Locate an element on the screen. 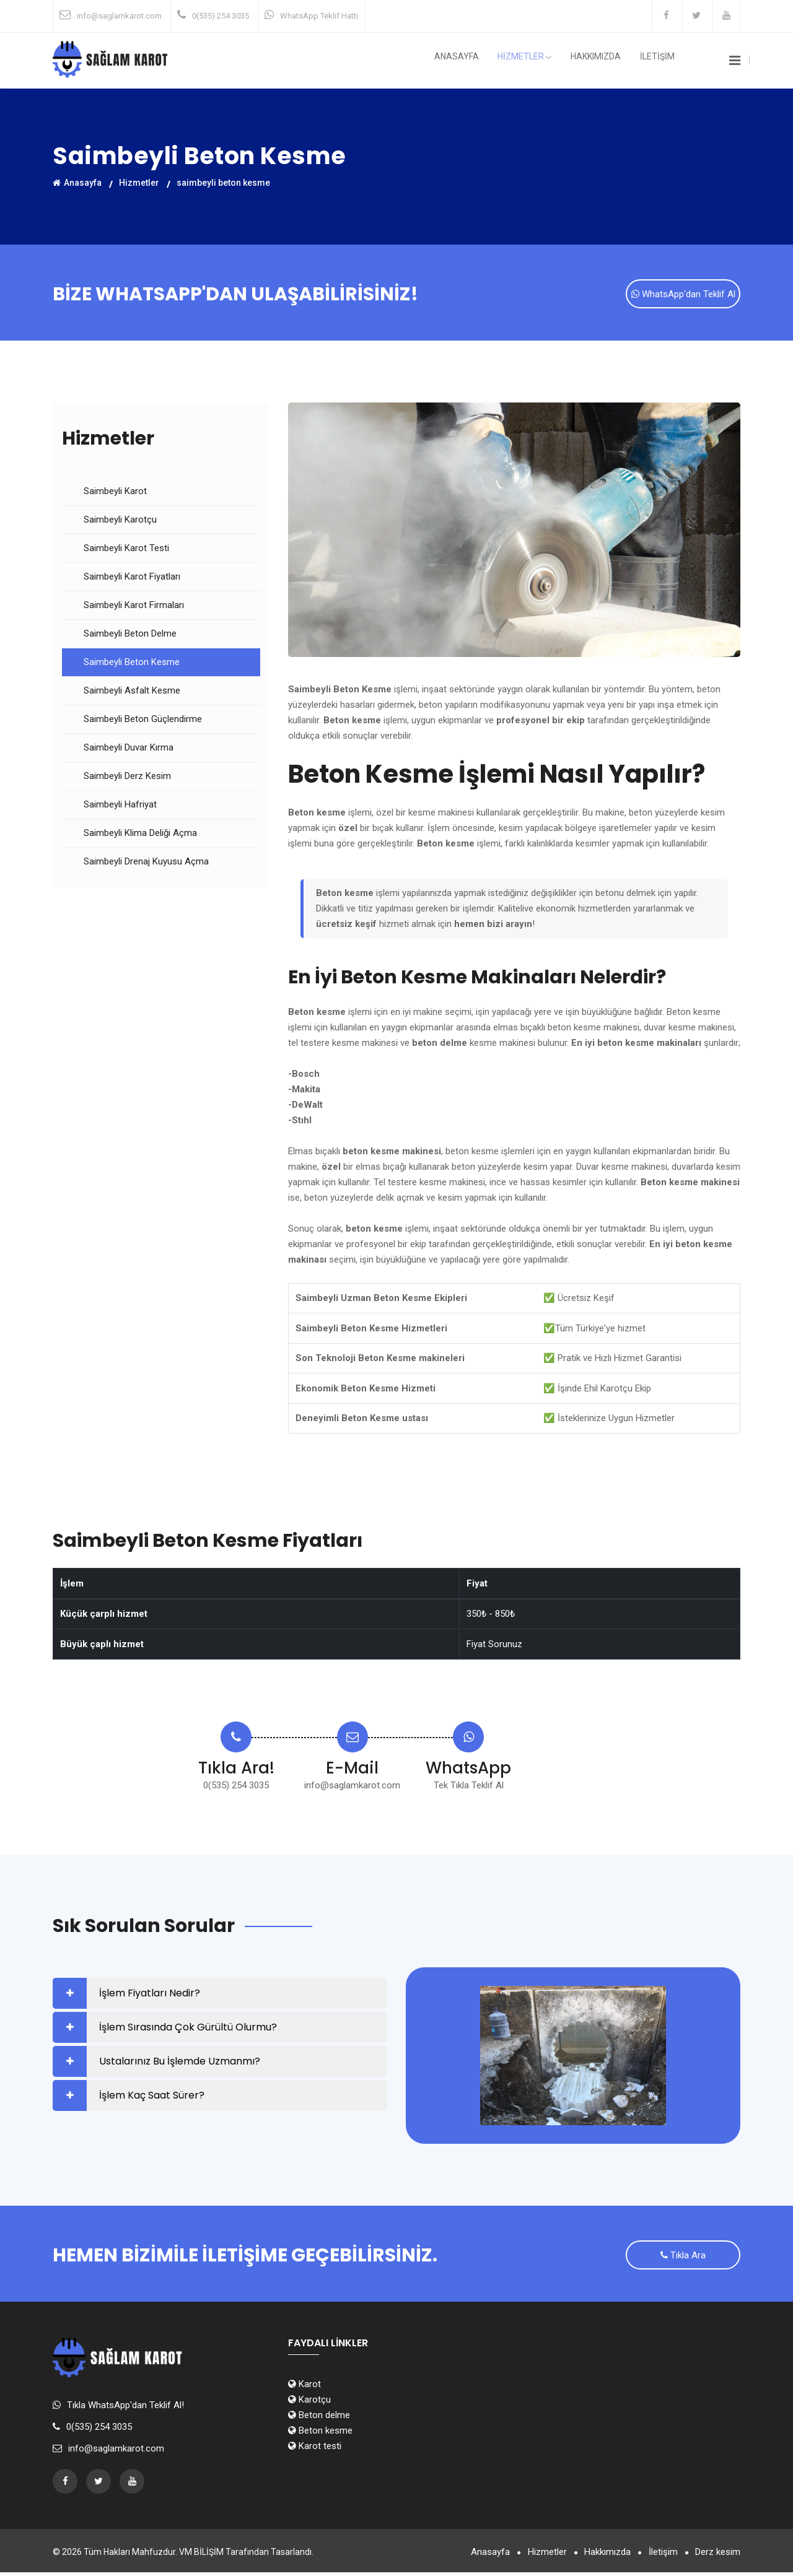  0(535) 254 3035 is located at coordinates (220, 15).